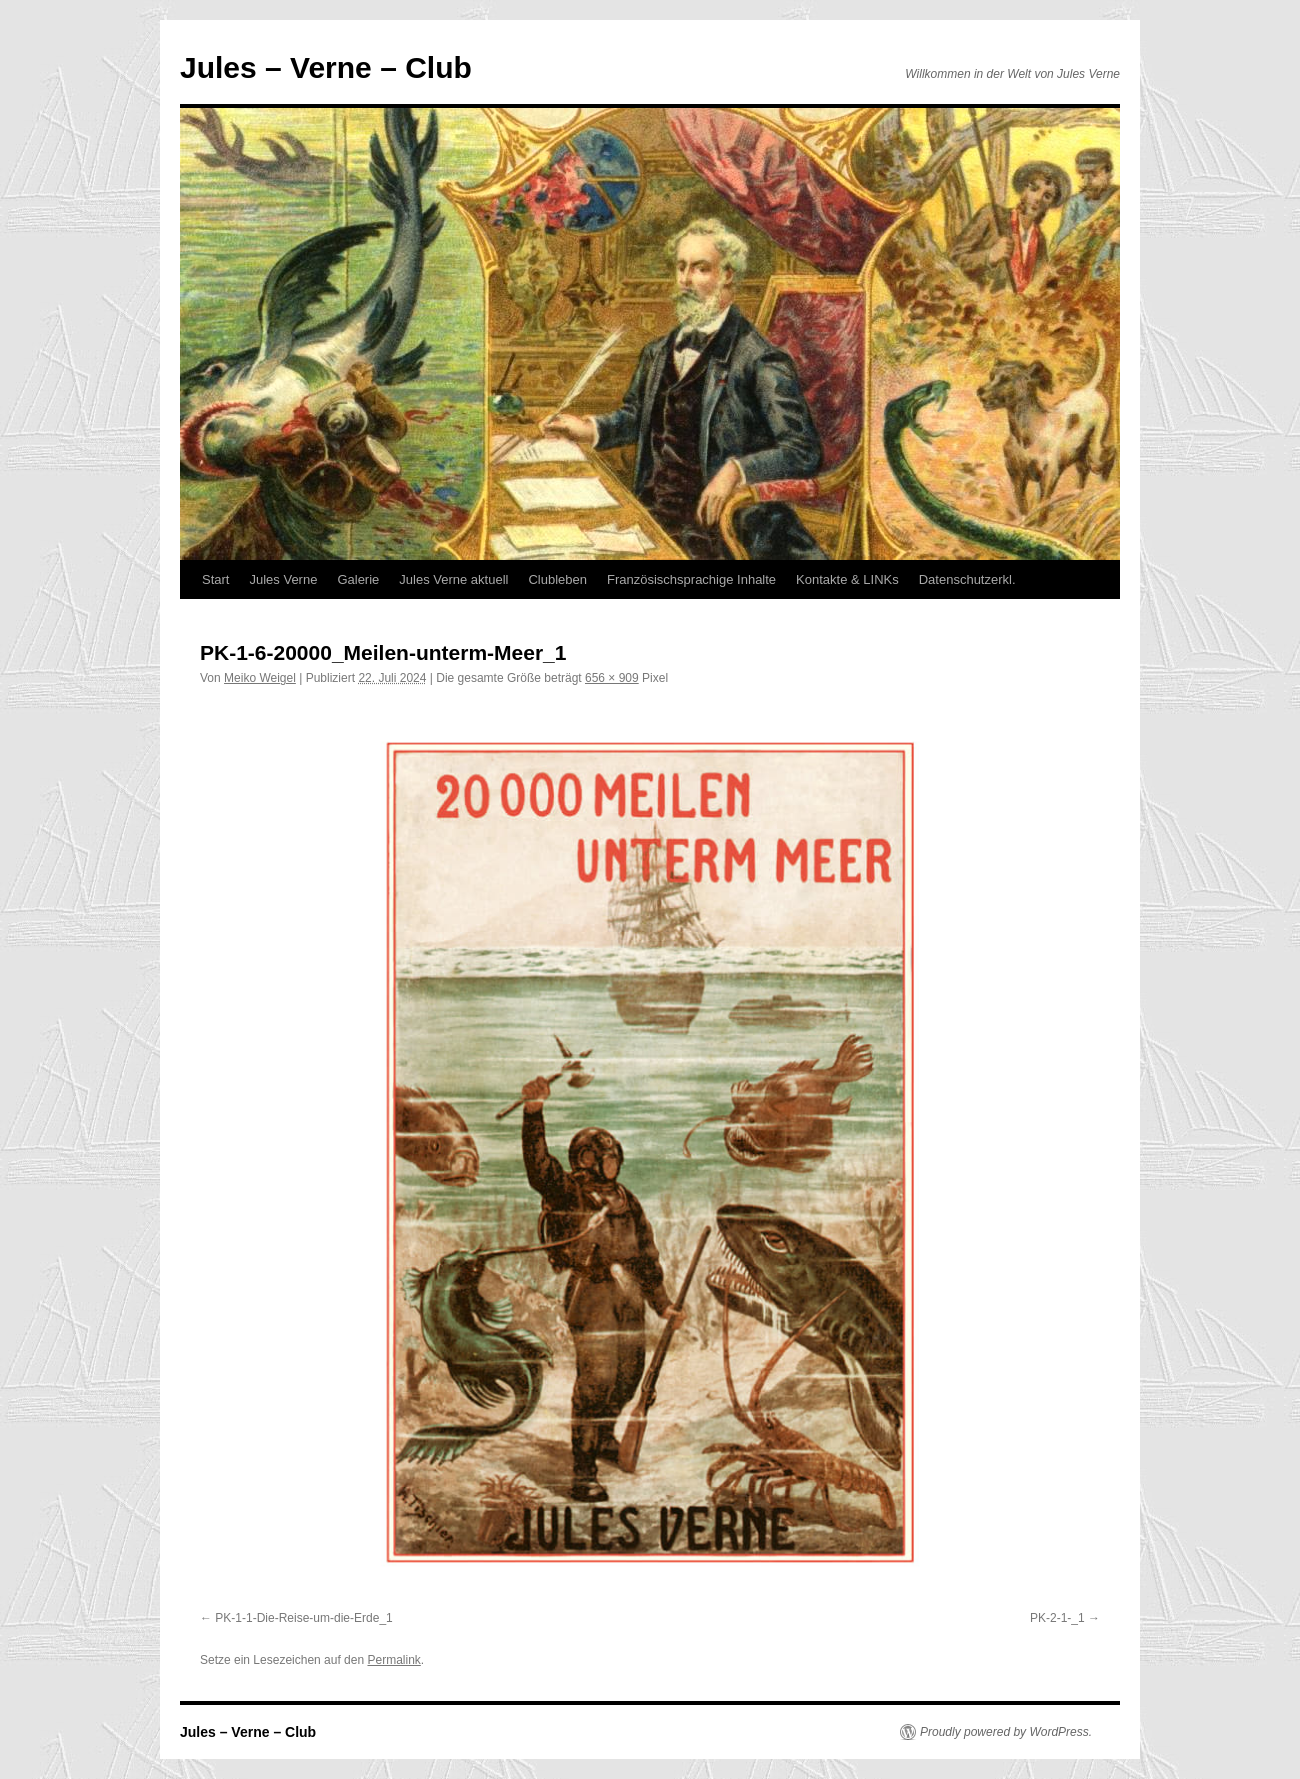 The height and width of the screenshot is (1779, 1300). Describe the element at coordinates (612, 678) in the screenshot. I see `656 × 909` at that location.